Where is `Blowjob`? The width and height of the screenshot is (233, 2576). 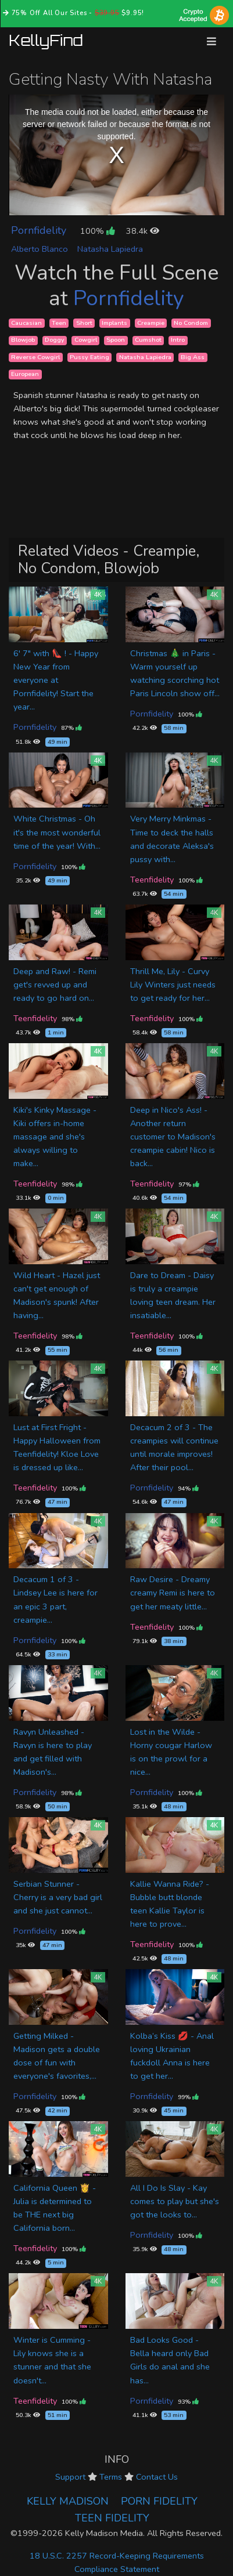 Blowjob is located at coordinates (23, 340).